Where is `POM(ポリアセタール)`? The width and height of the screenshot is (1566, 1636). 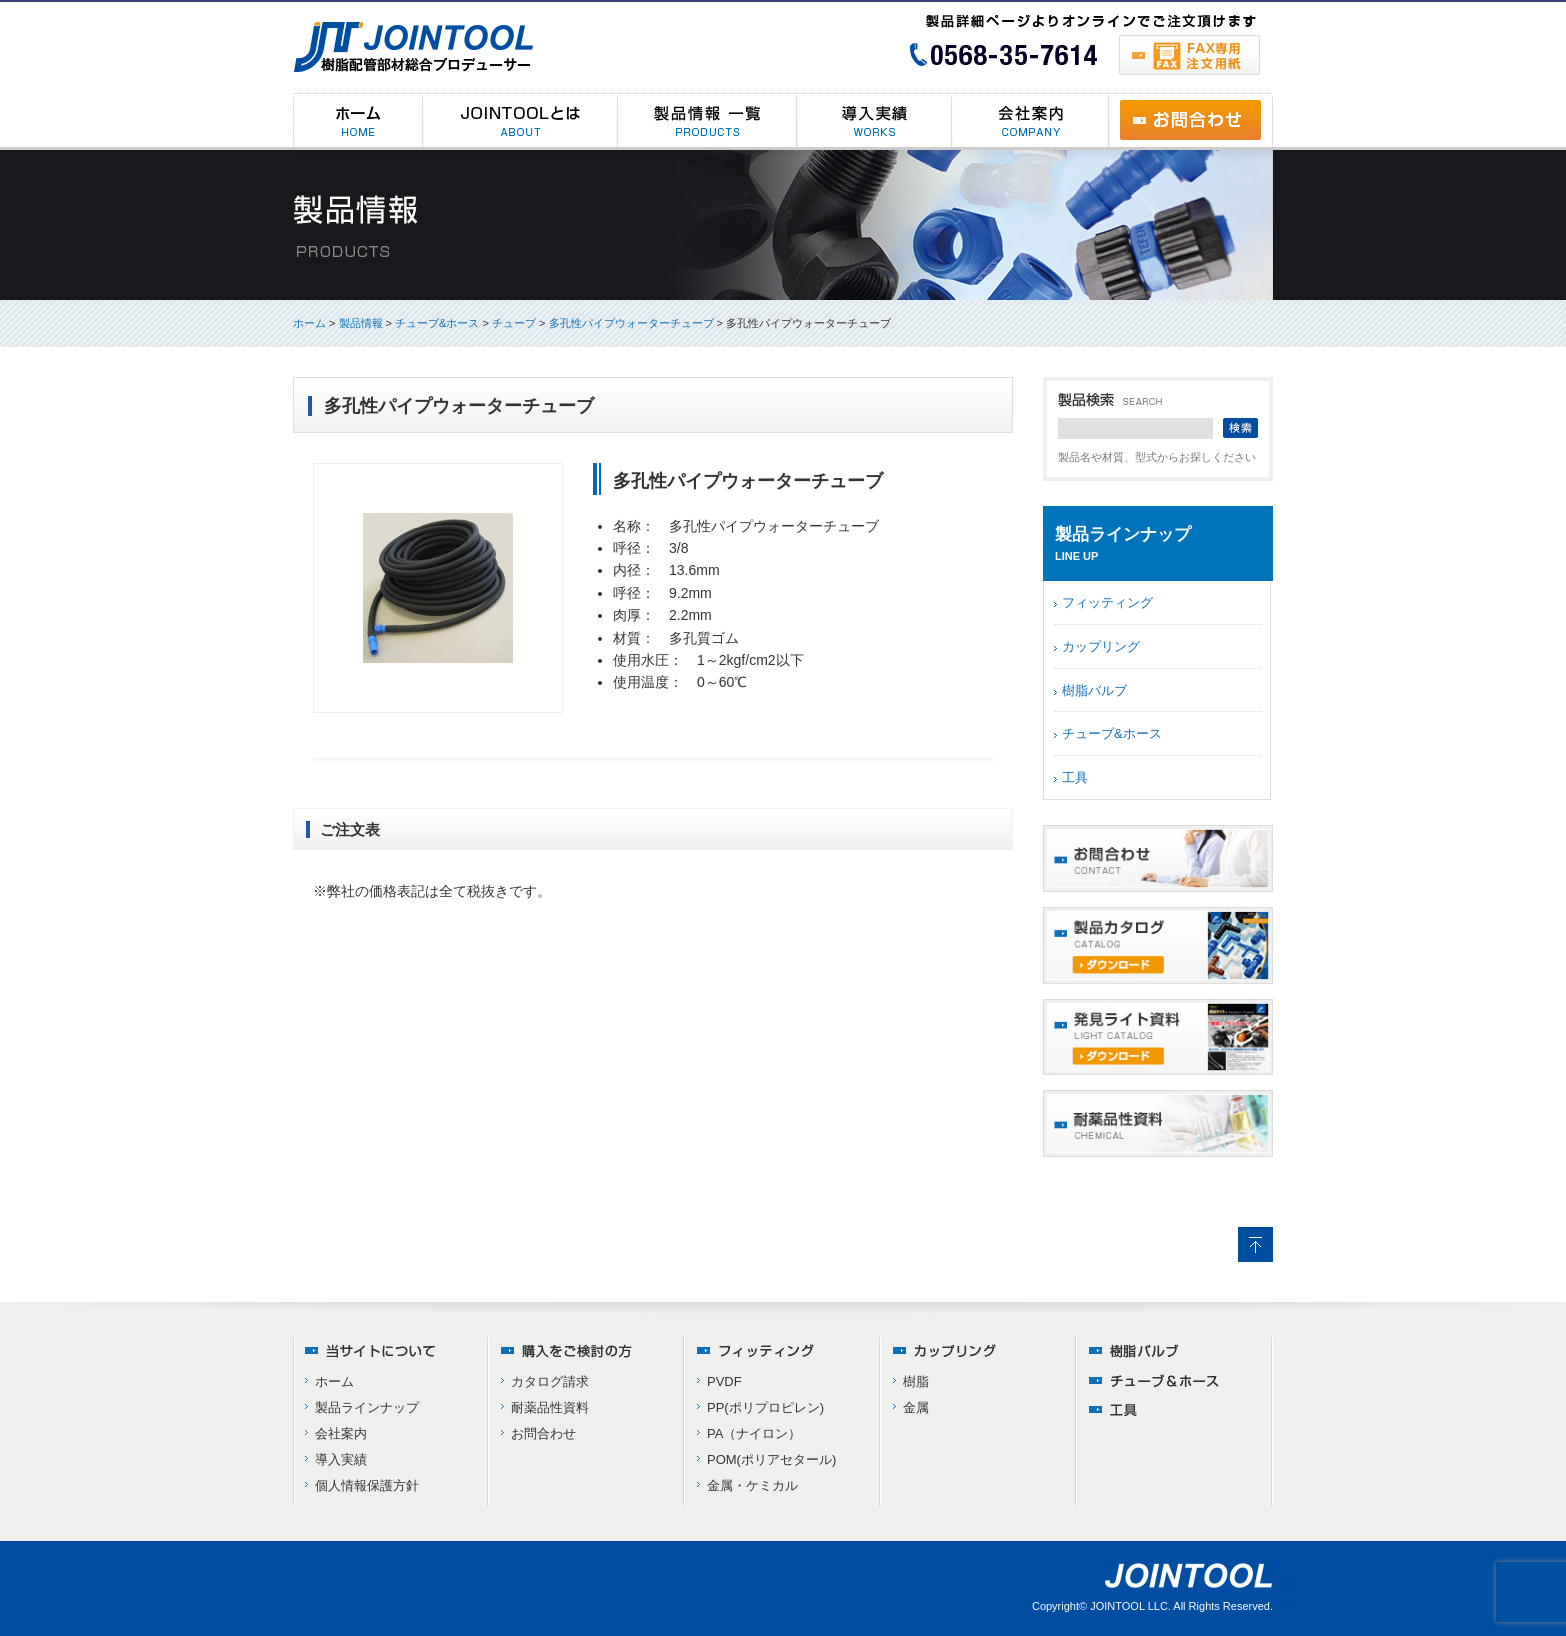
POM(ポリアセタール) is located at coordinates (771, 1459).